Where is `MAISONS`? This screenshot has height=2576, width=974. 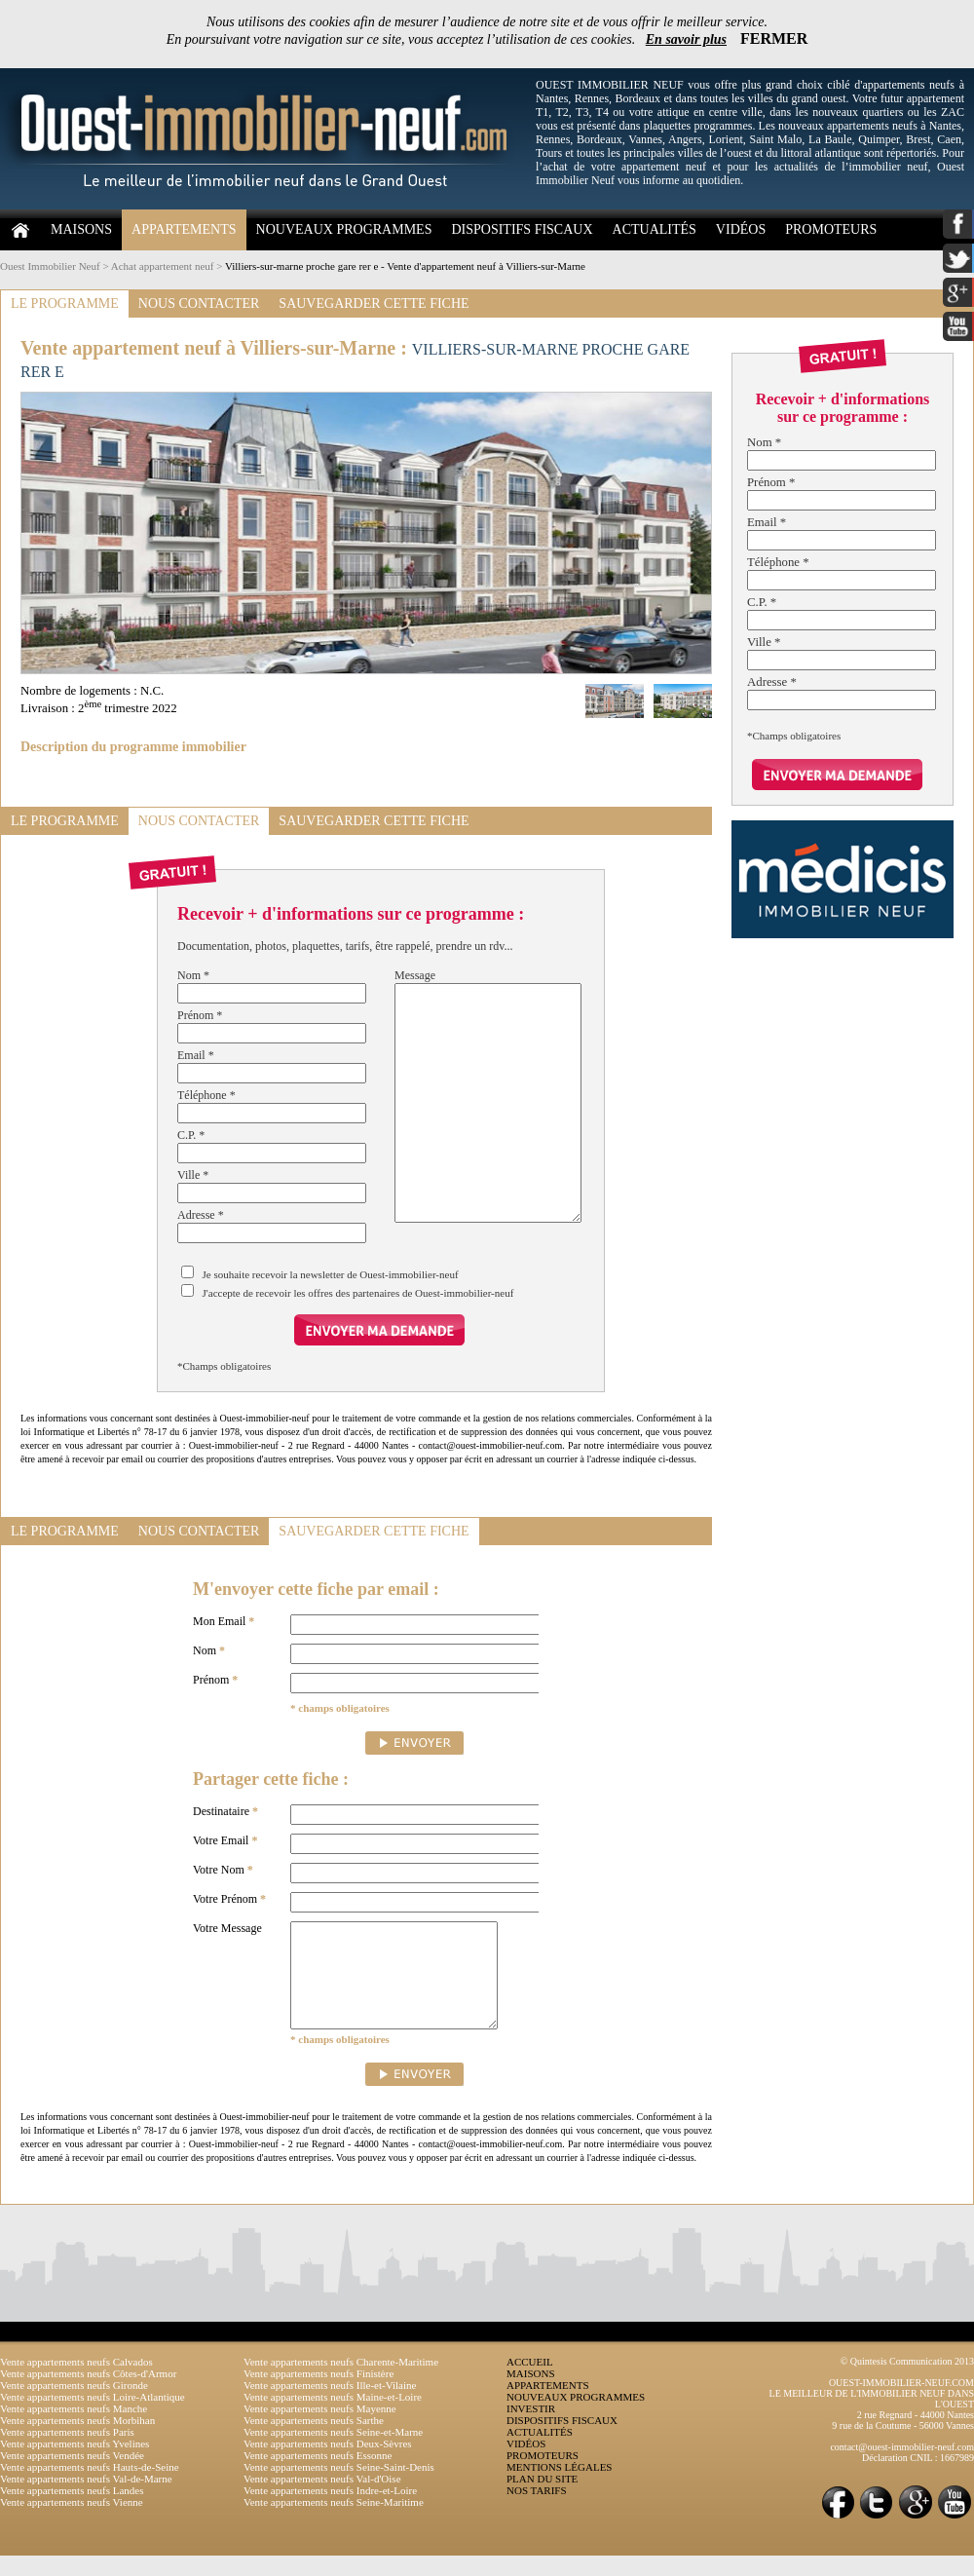
MAISONS is located at coordinates (81, 229).